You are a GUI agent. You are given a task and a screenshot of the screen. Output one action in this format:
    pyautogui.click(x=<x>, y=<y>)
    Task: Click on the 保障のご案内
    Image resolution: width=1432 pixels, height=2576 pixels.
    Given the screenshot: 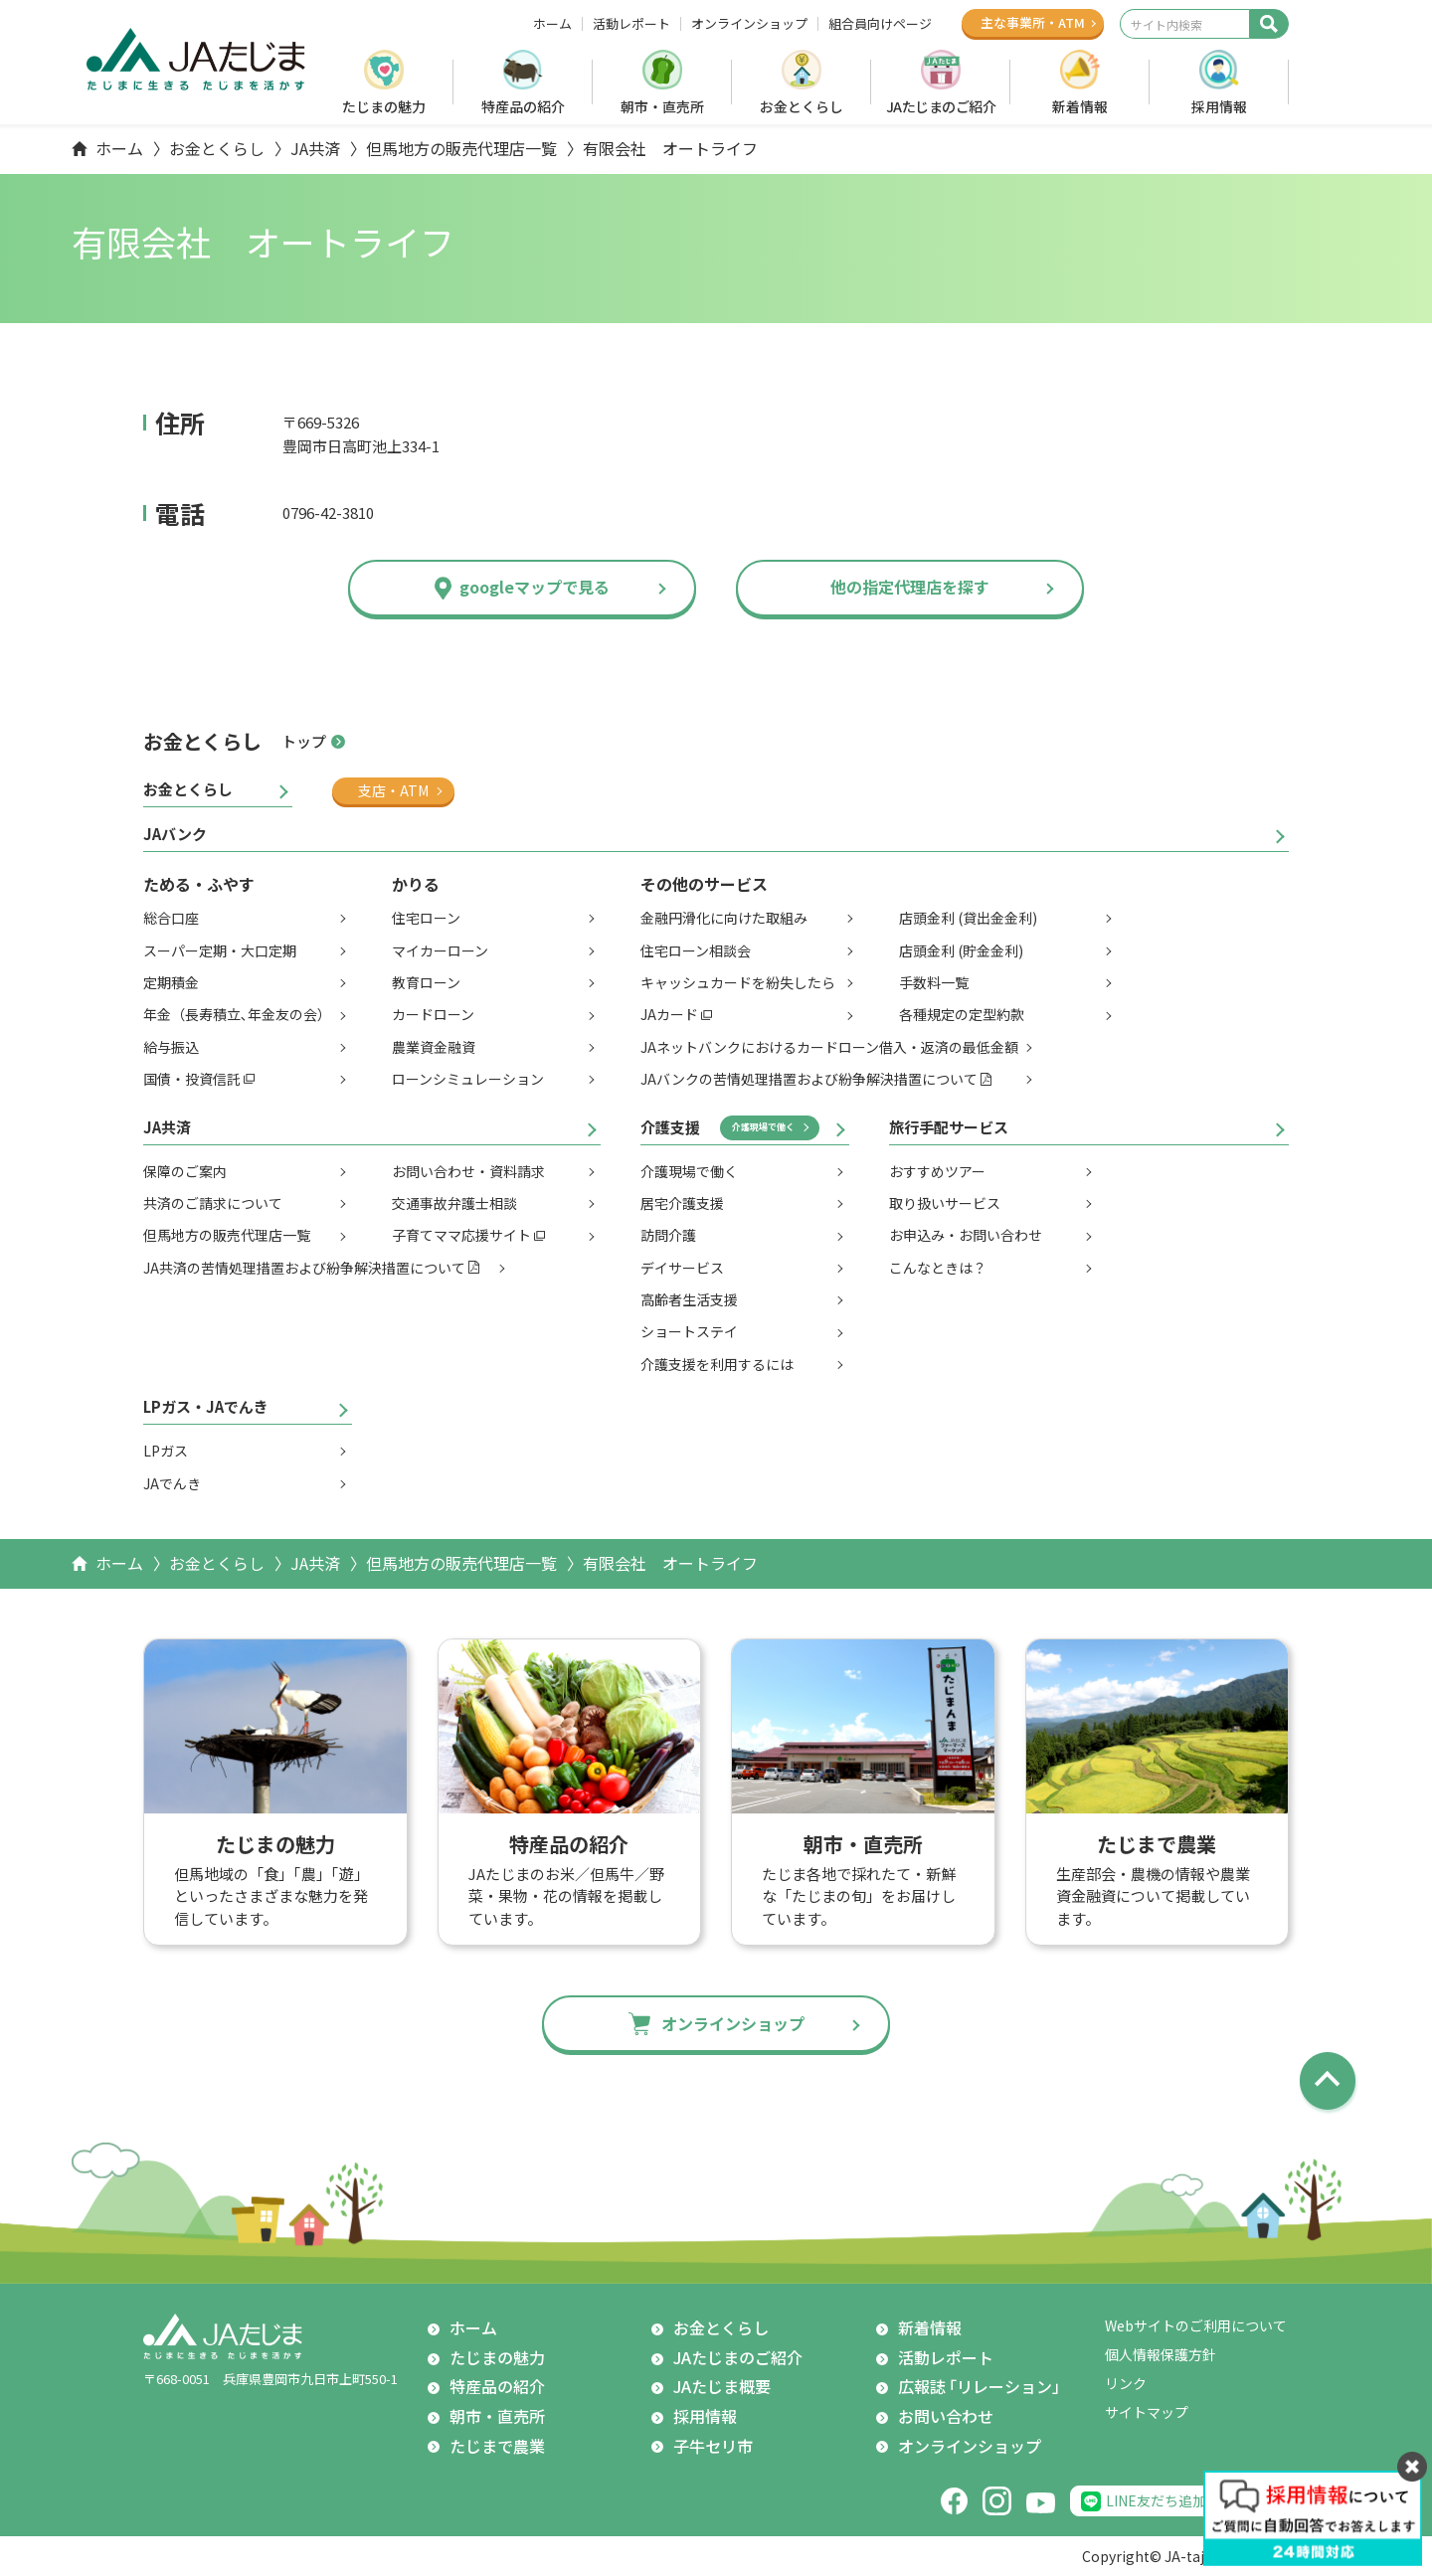 What is the action you would take?
    pyautogui.click(x=185, y=1171)
    